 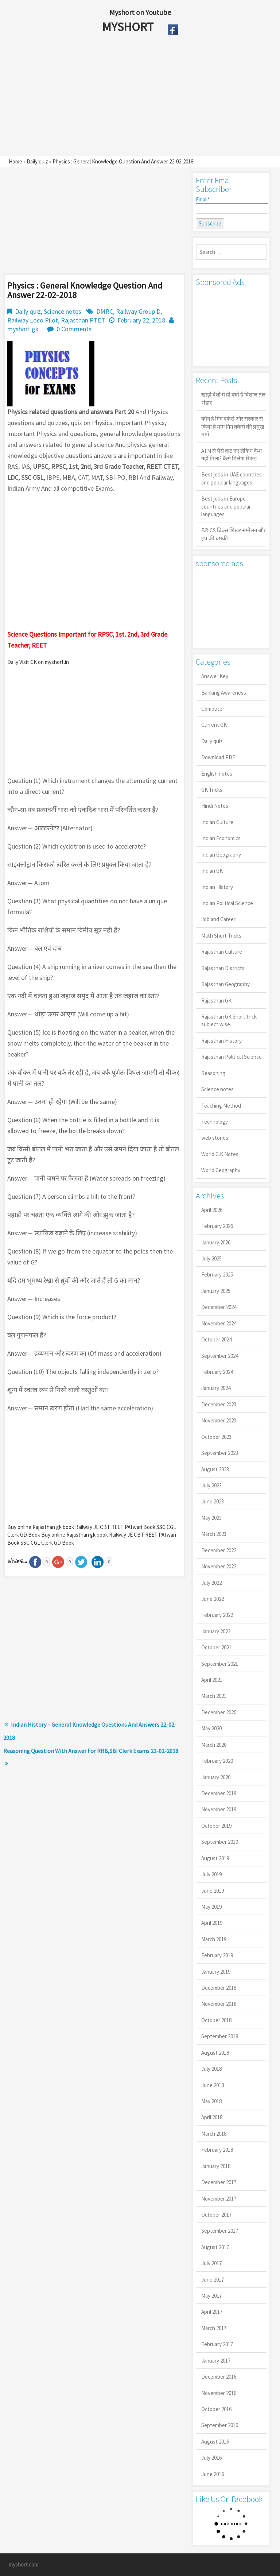 What do you see at coordinates (233, 534) in the screenshot?
I see `BRICS ब्रिक्स शिखर सम्मेलन और ट्रंप की धमकी` at bounding box center [233, 534].